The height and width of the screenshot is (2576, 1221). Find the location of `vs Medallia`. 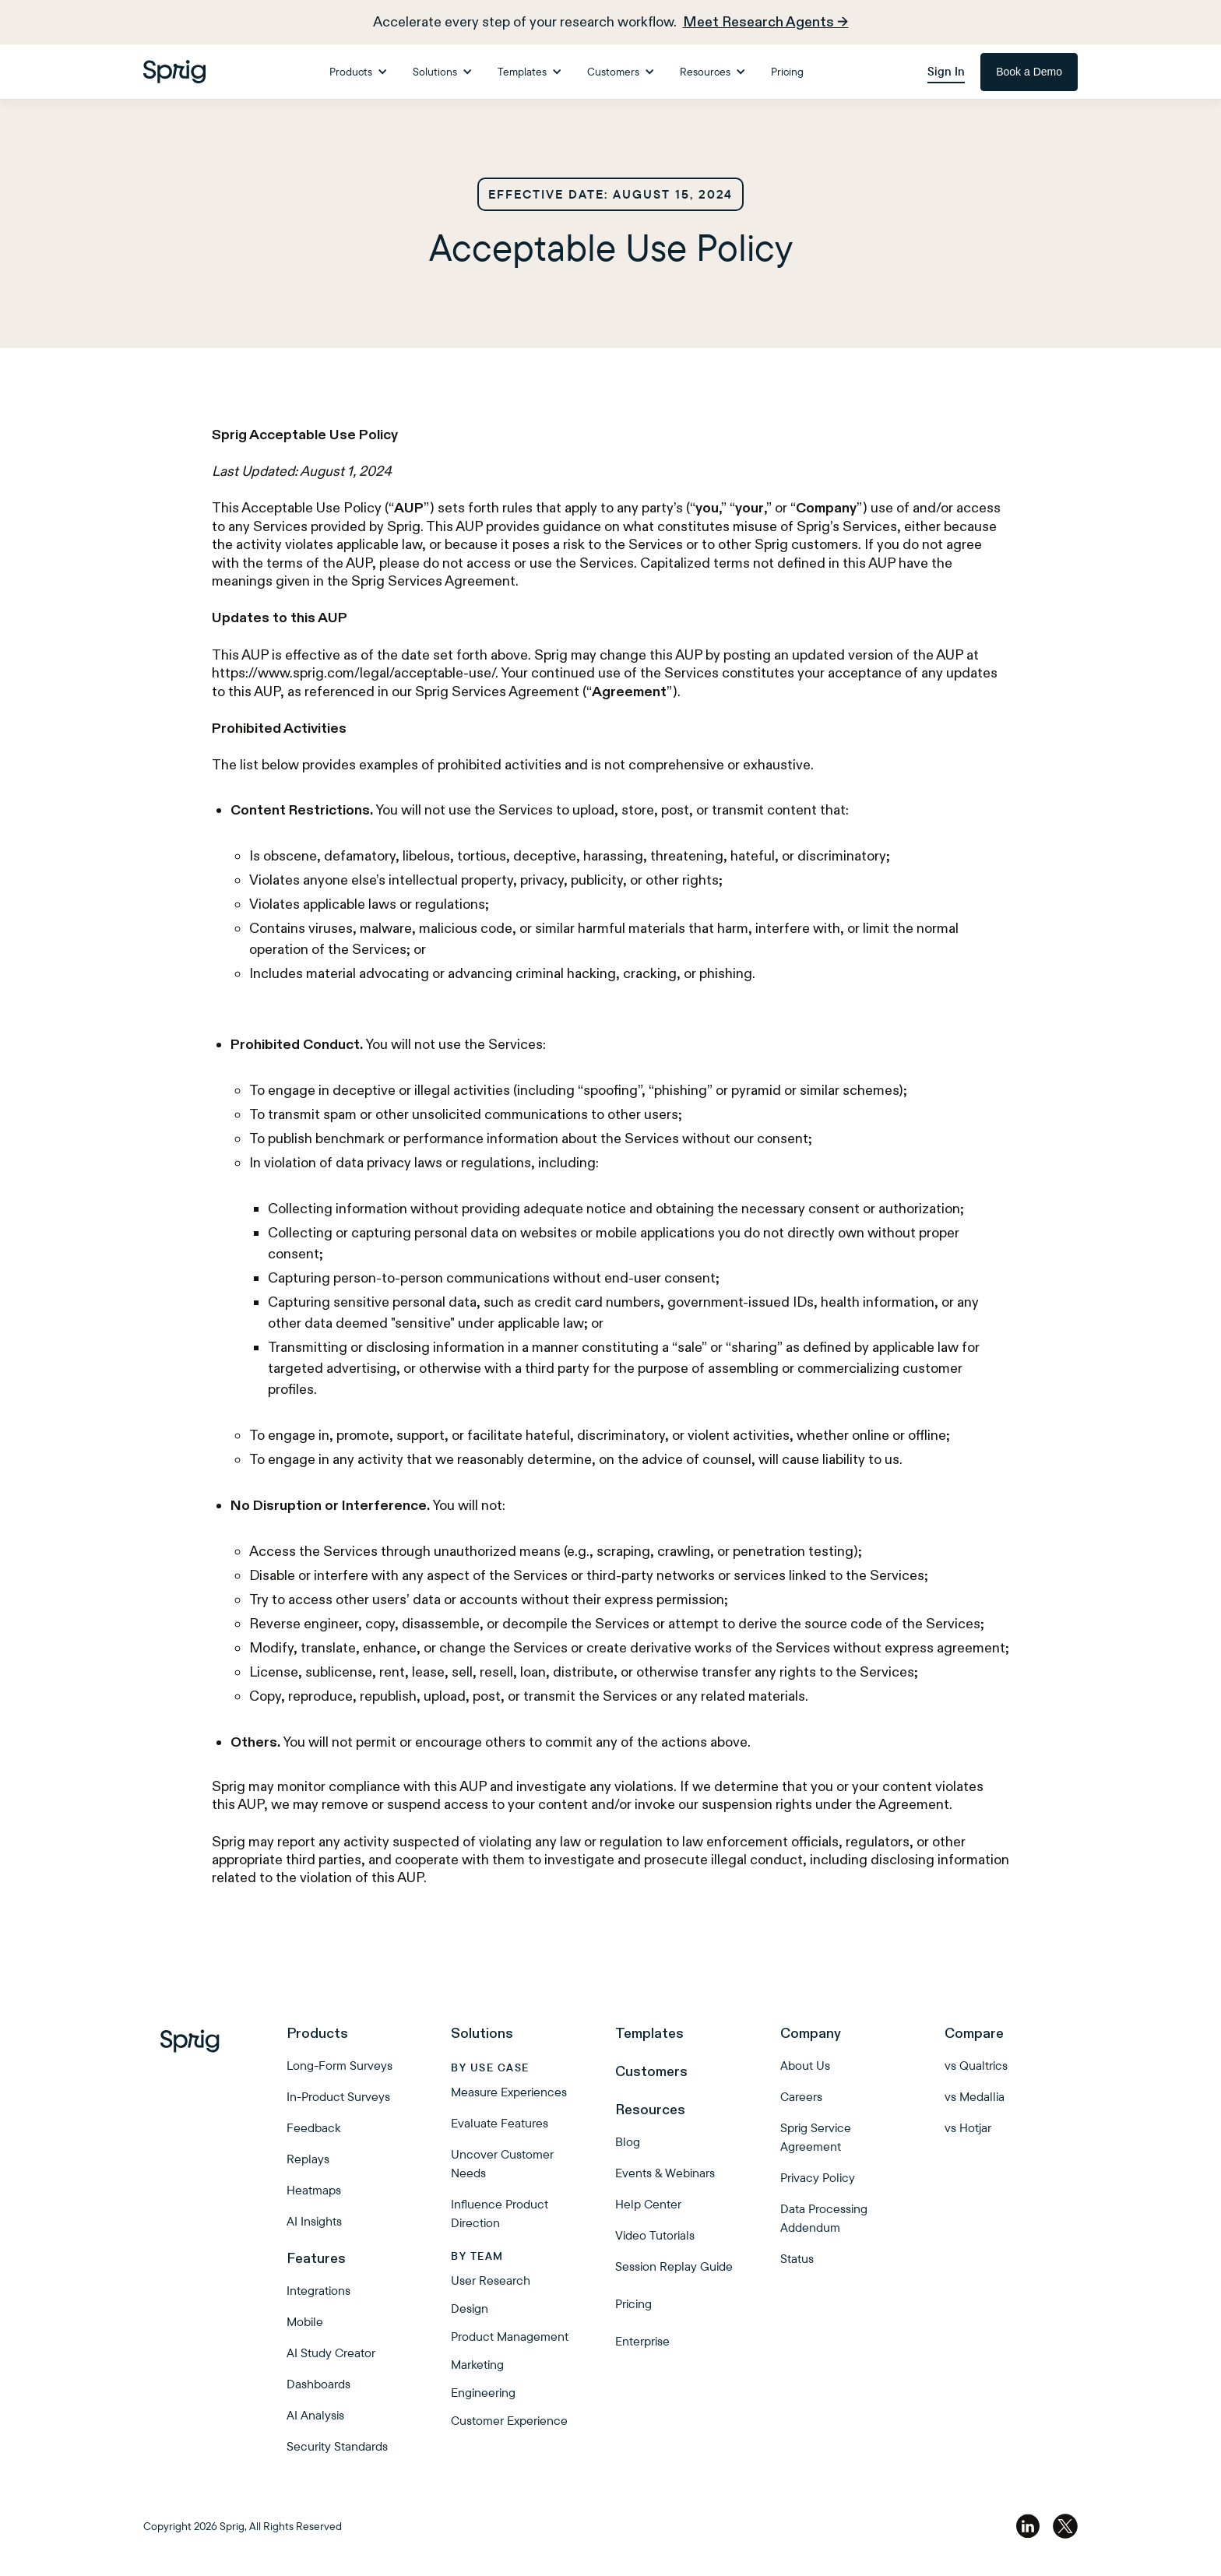

vs Medallia is located at coordinates (975, 2096).